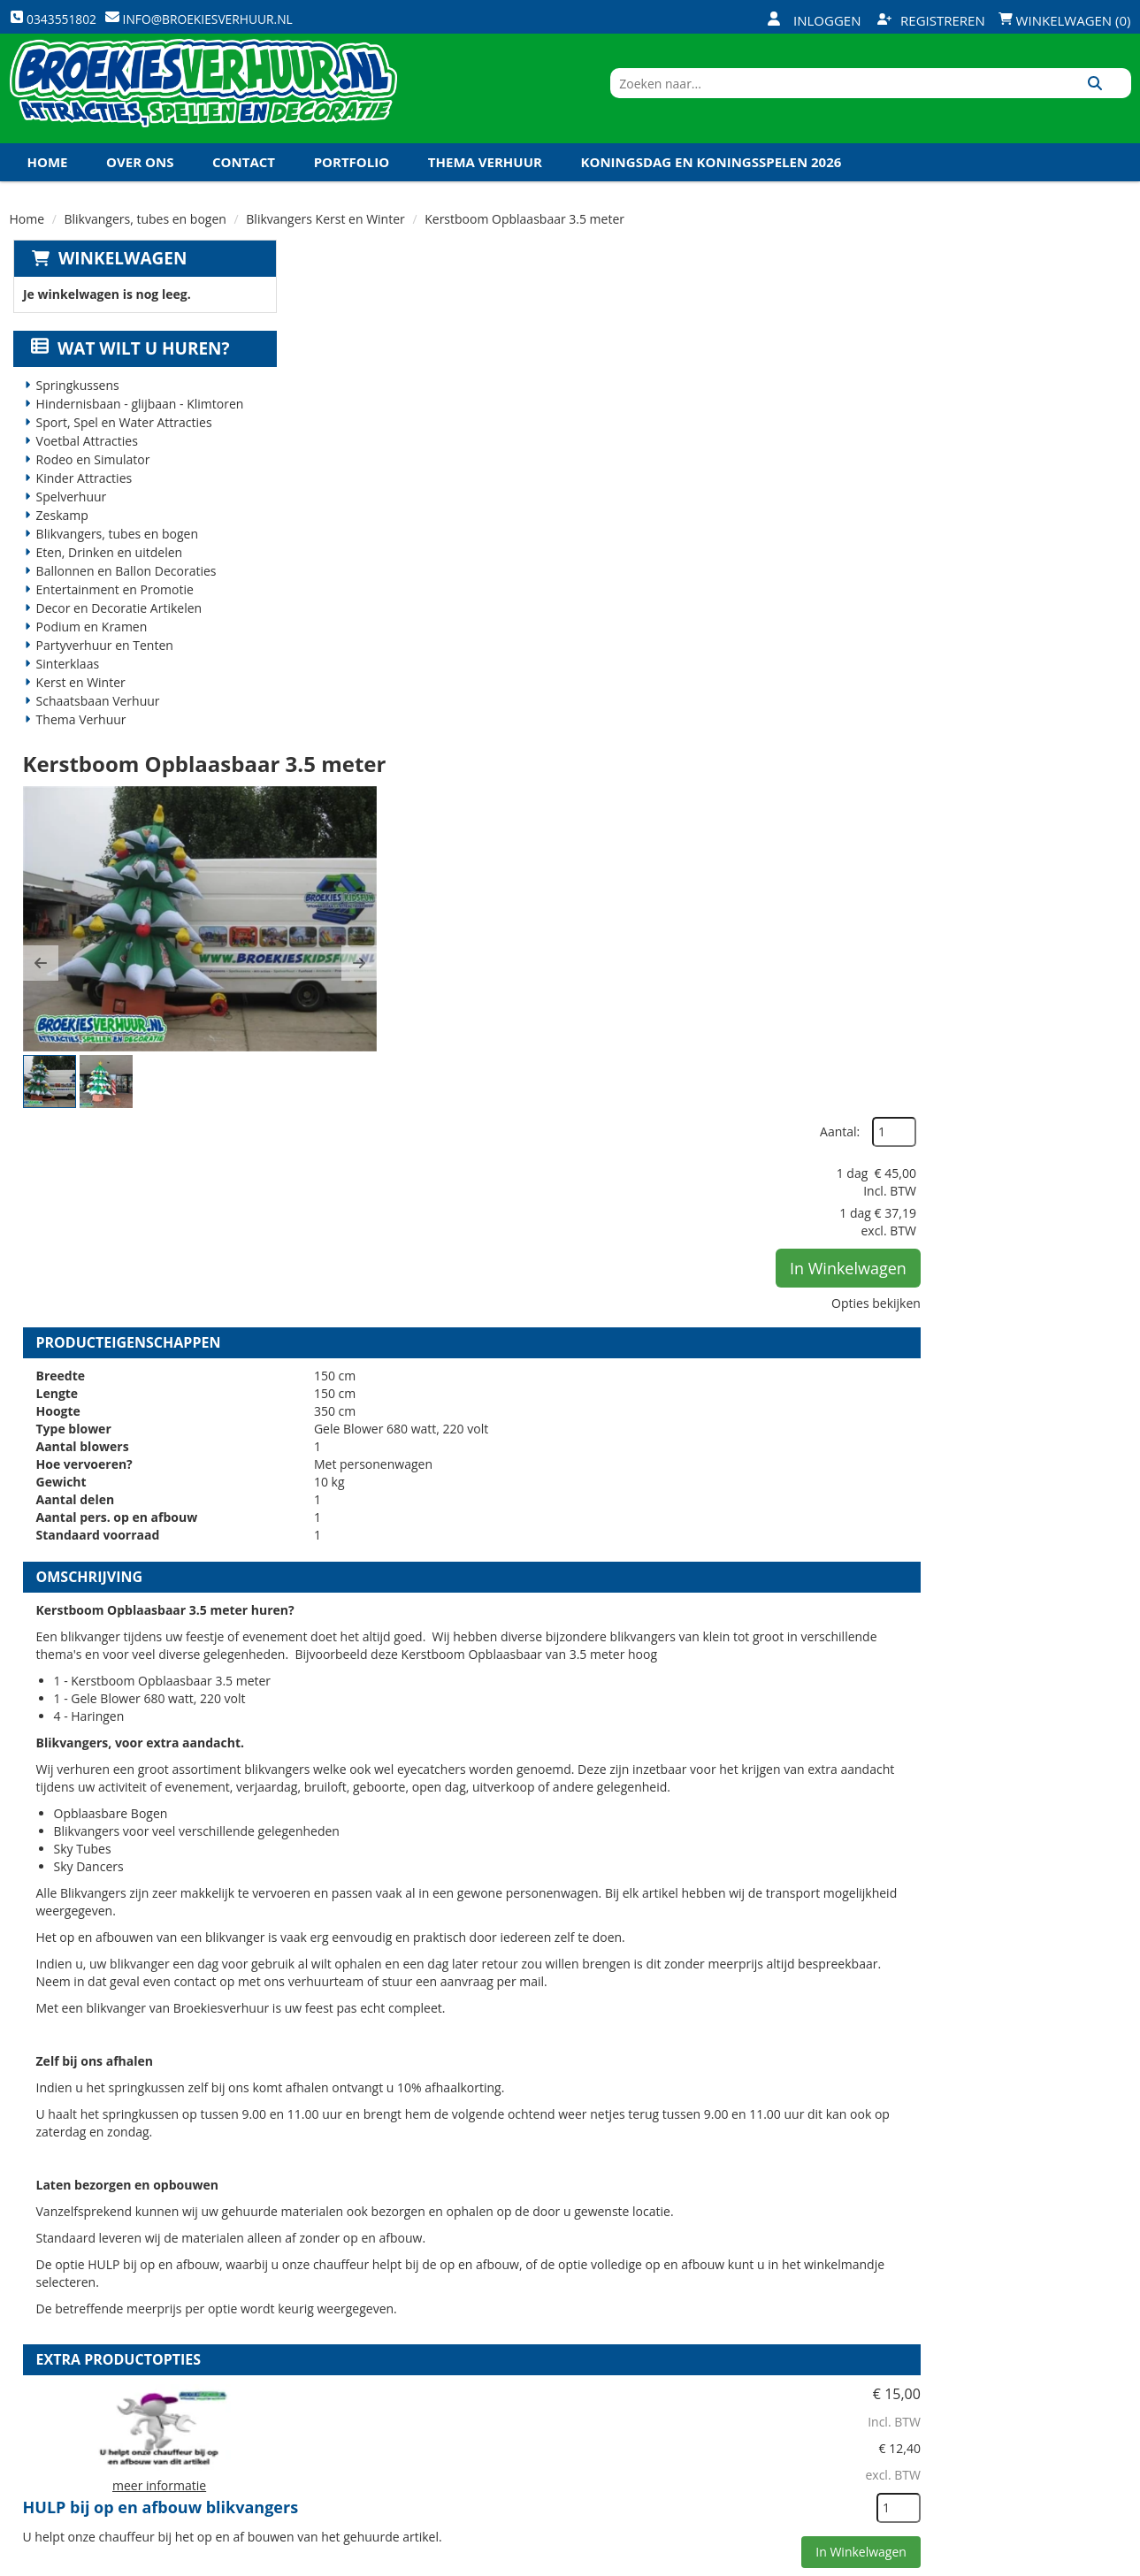 The height and width of the screenshot is (2576, 1140). Describe the element at coordinates (101, 669) in the screenshot. I see `Partyverhuur en Tenten` at that location.